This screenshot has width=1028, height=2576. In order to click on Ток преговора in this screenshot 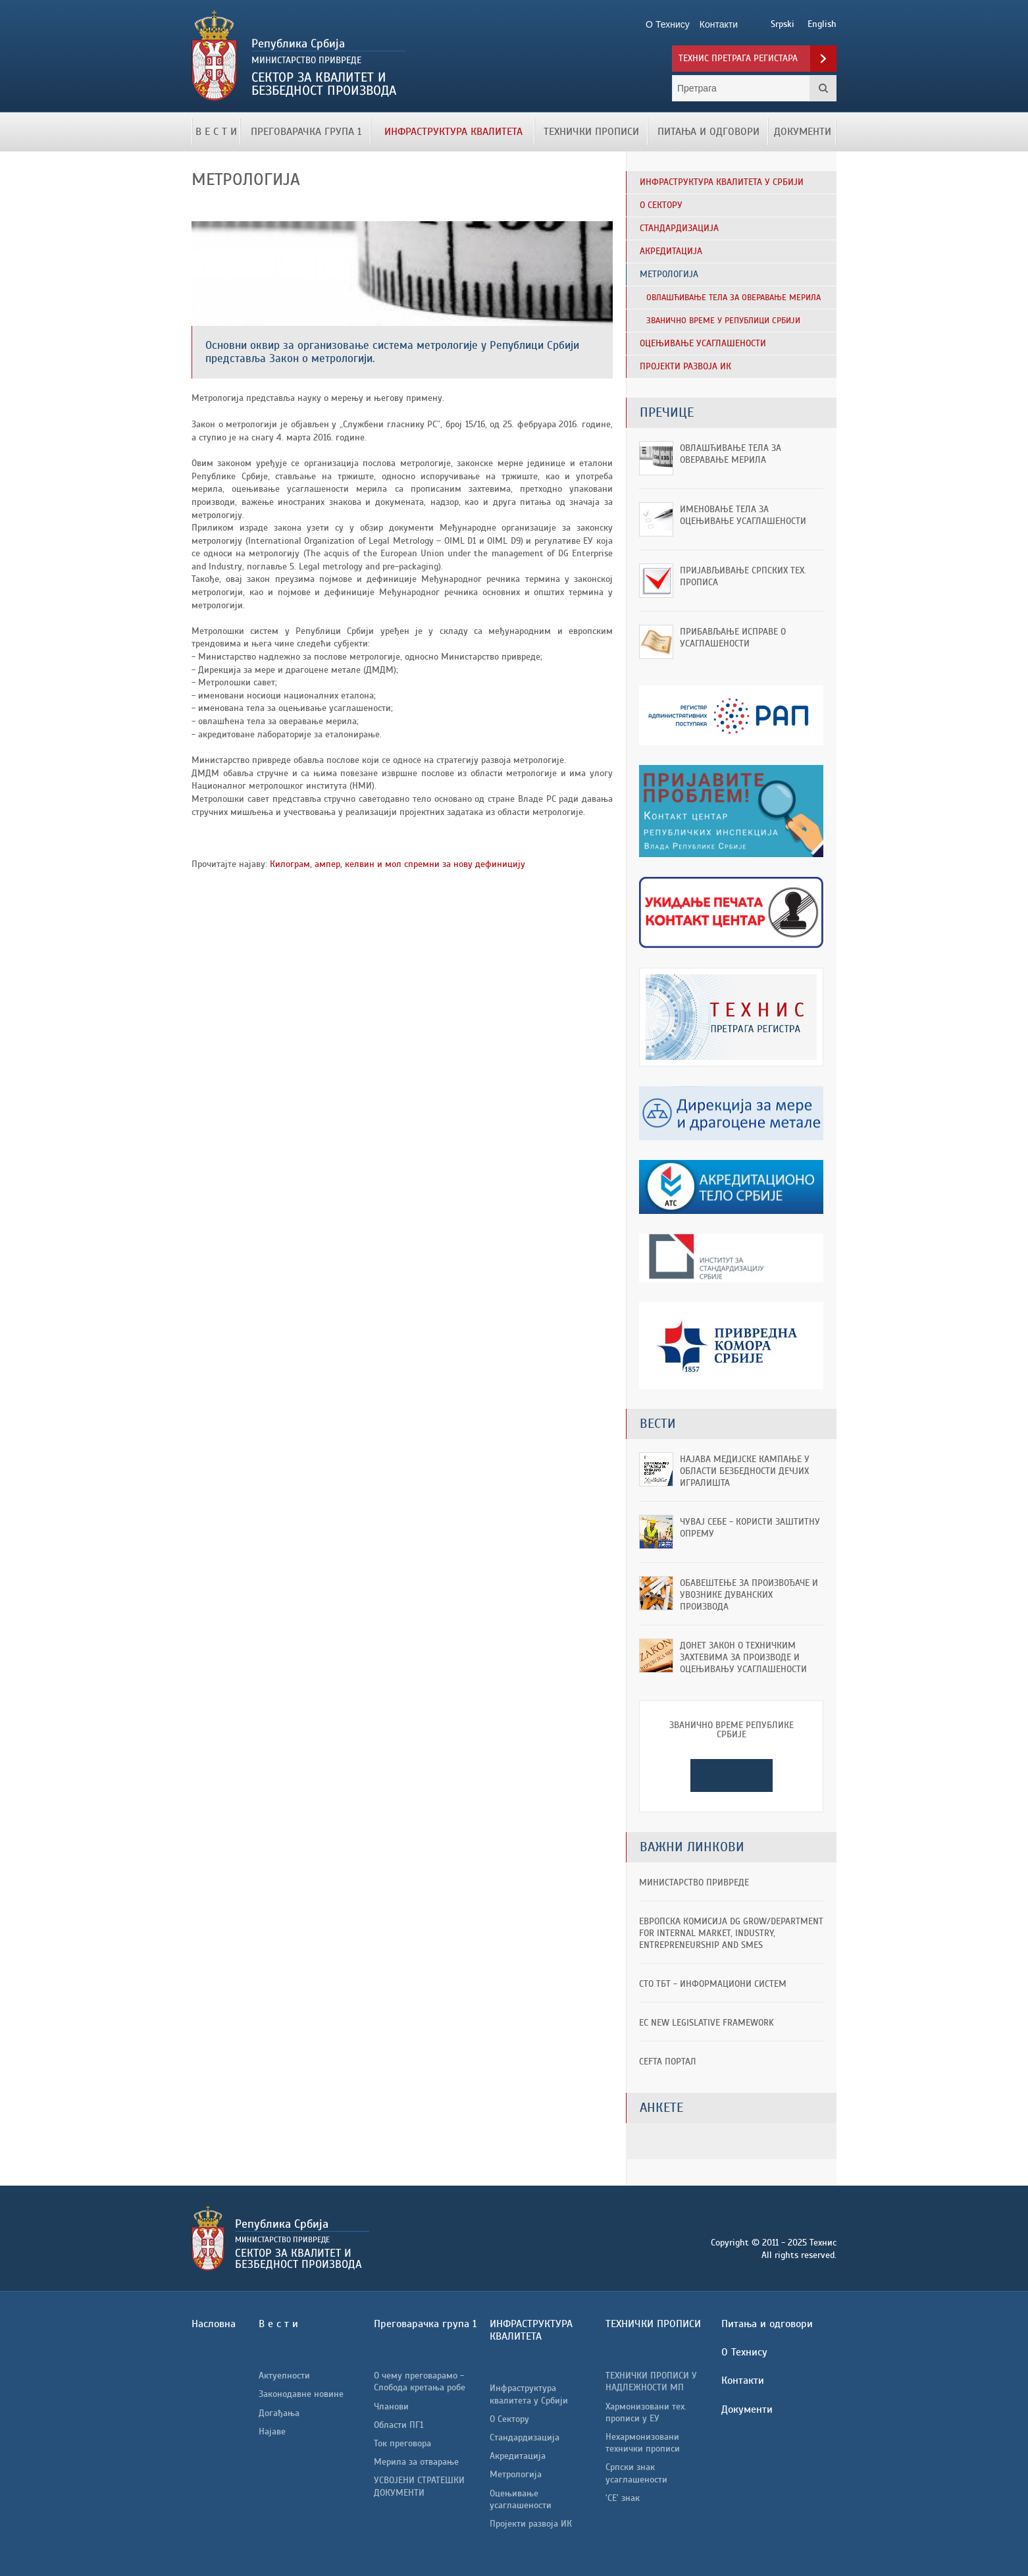, I will do `click(402, 2443)`.